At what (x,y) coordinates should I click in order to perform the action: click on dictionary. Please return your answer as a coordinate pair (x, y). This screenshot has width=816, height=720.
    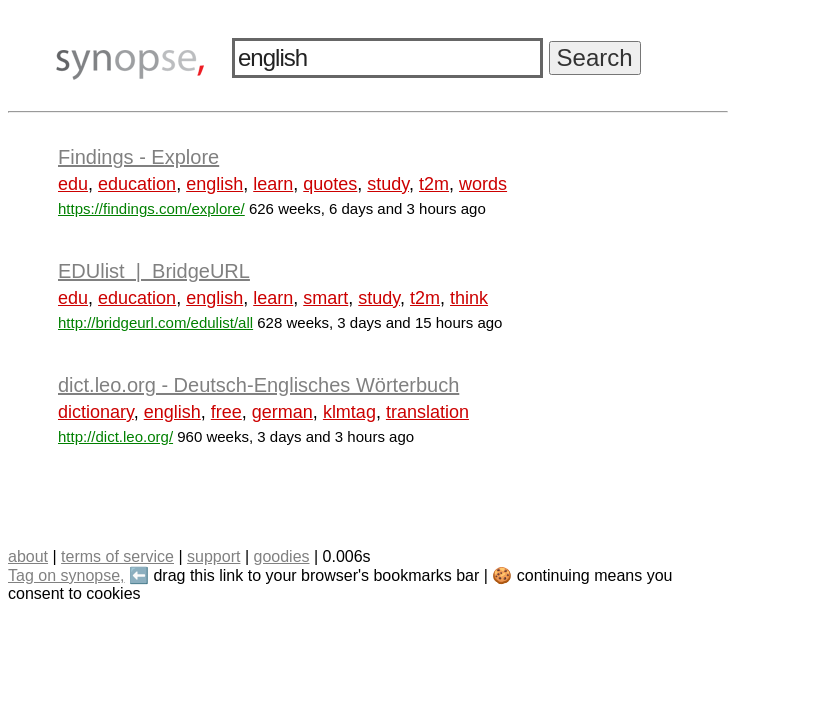
    Looking at the image, I should click on (96, 412).